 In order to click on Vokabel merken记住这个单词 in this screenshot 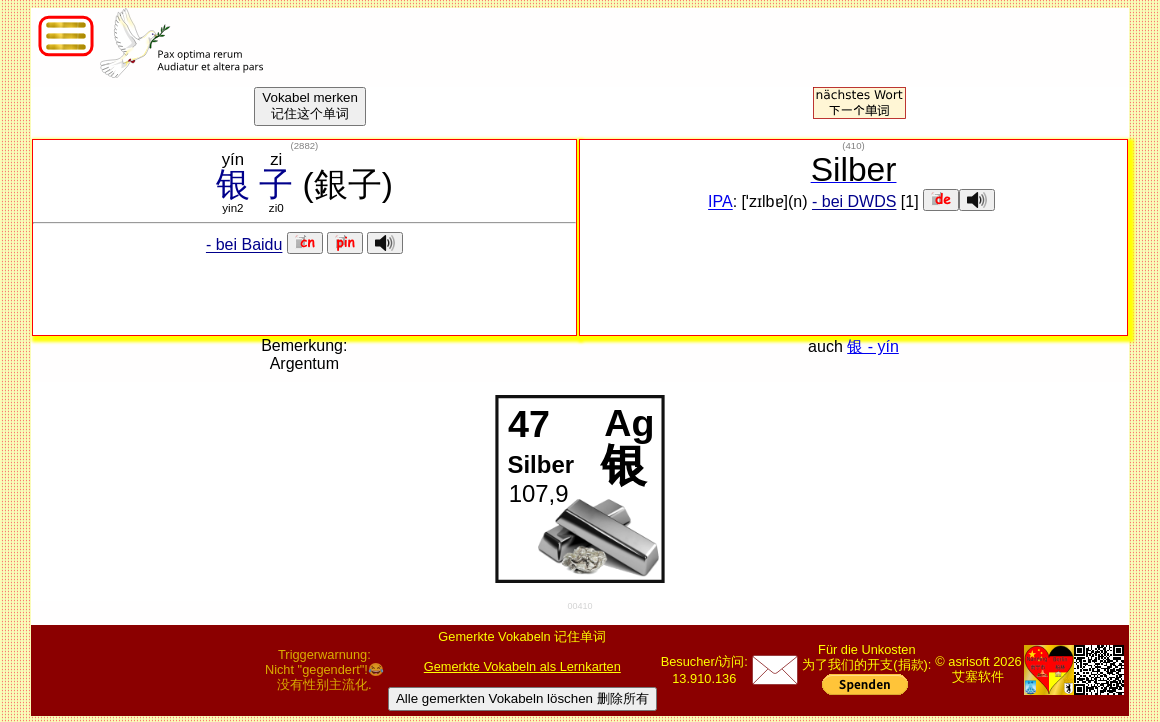, I will do `click(310, 105)`.